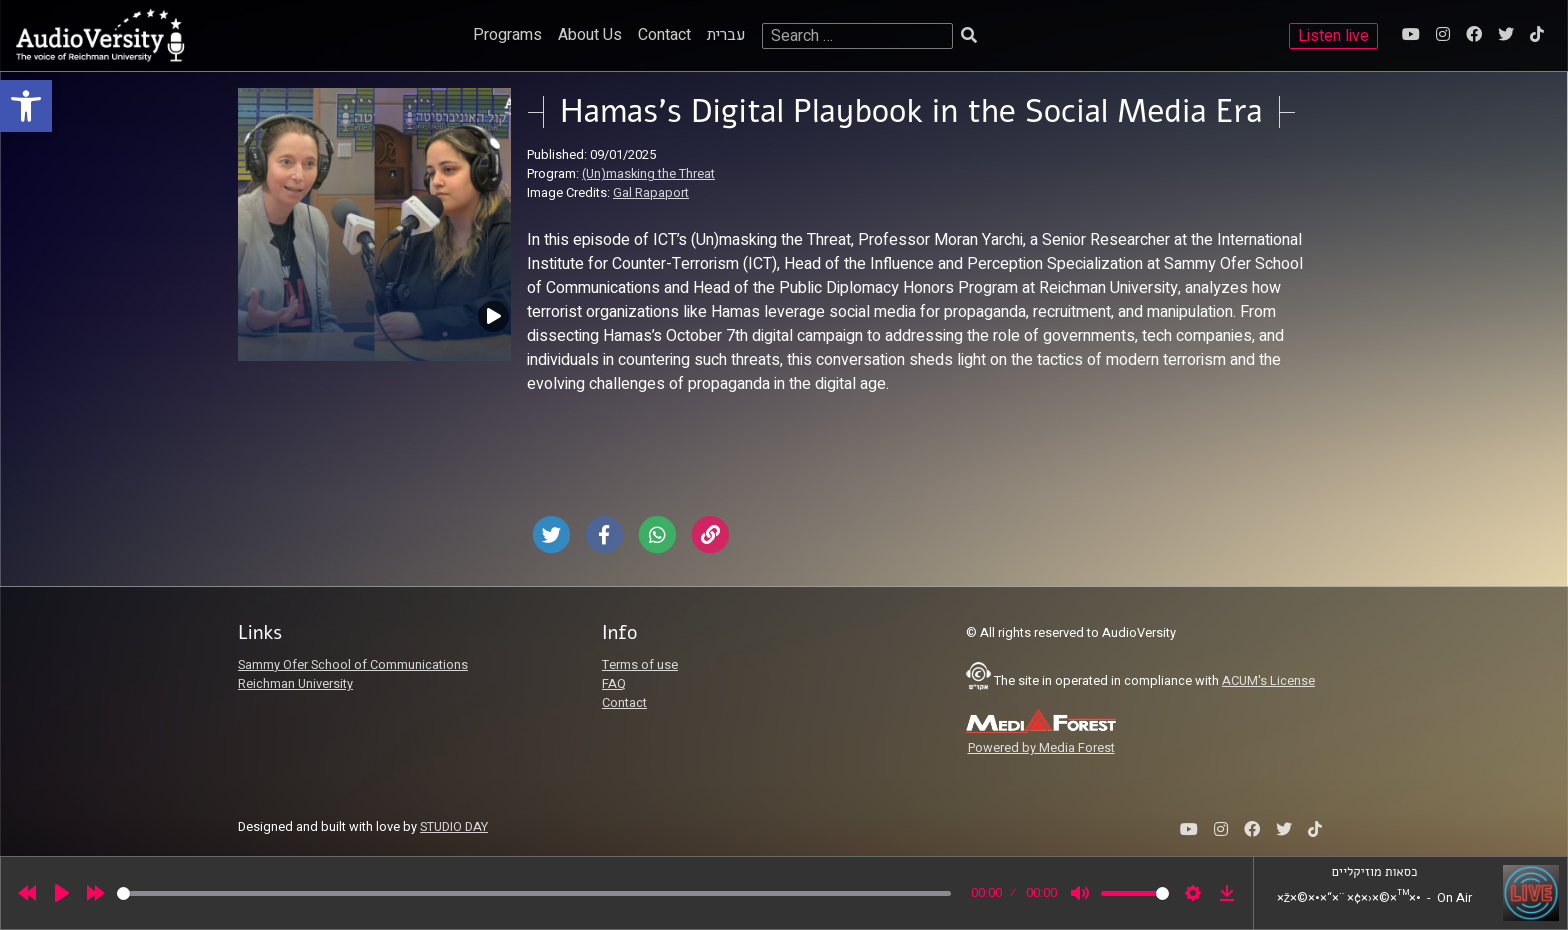 This screenshot has width=1568, height=930. I want to click on Contact [link], so click(664, 35).